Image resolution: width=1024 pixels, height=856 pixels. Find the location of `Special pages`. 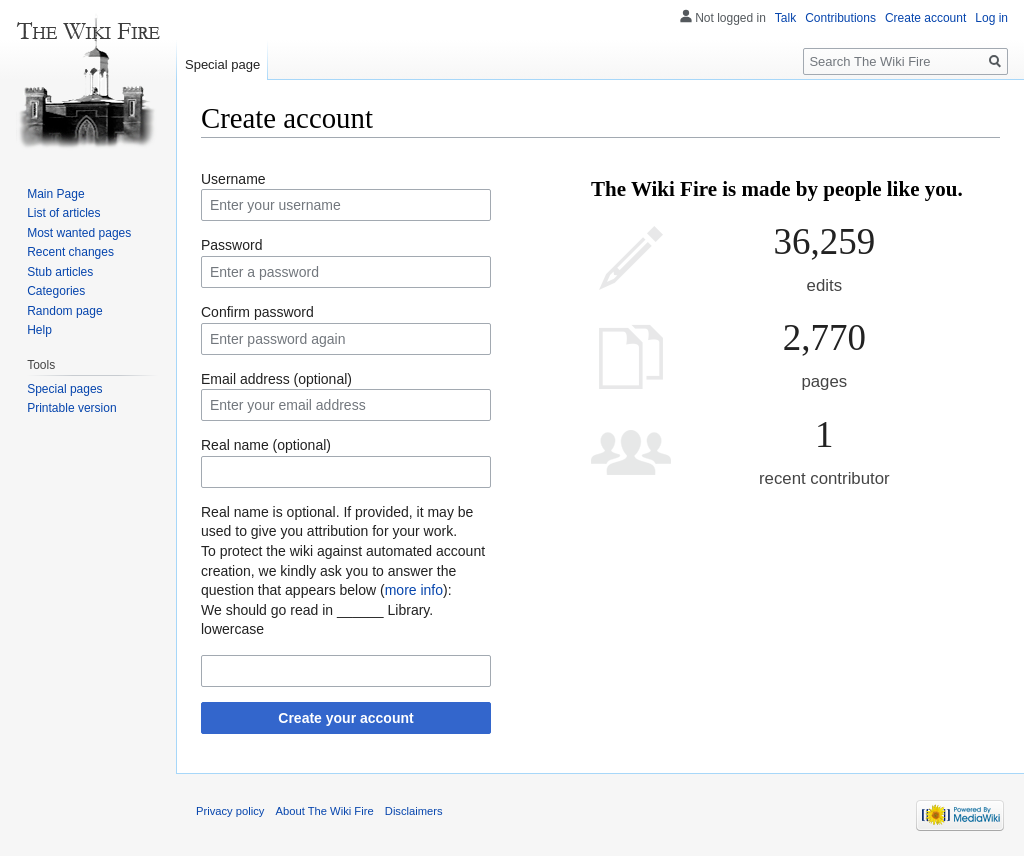

Special pages is located at coordinates (64, 389).